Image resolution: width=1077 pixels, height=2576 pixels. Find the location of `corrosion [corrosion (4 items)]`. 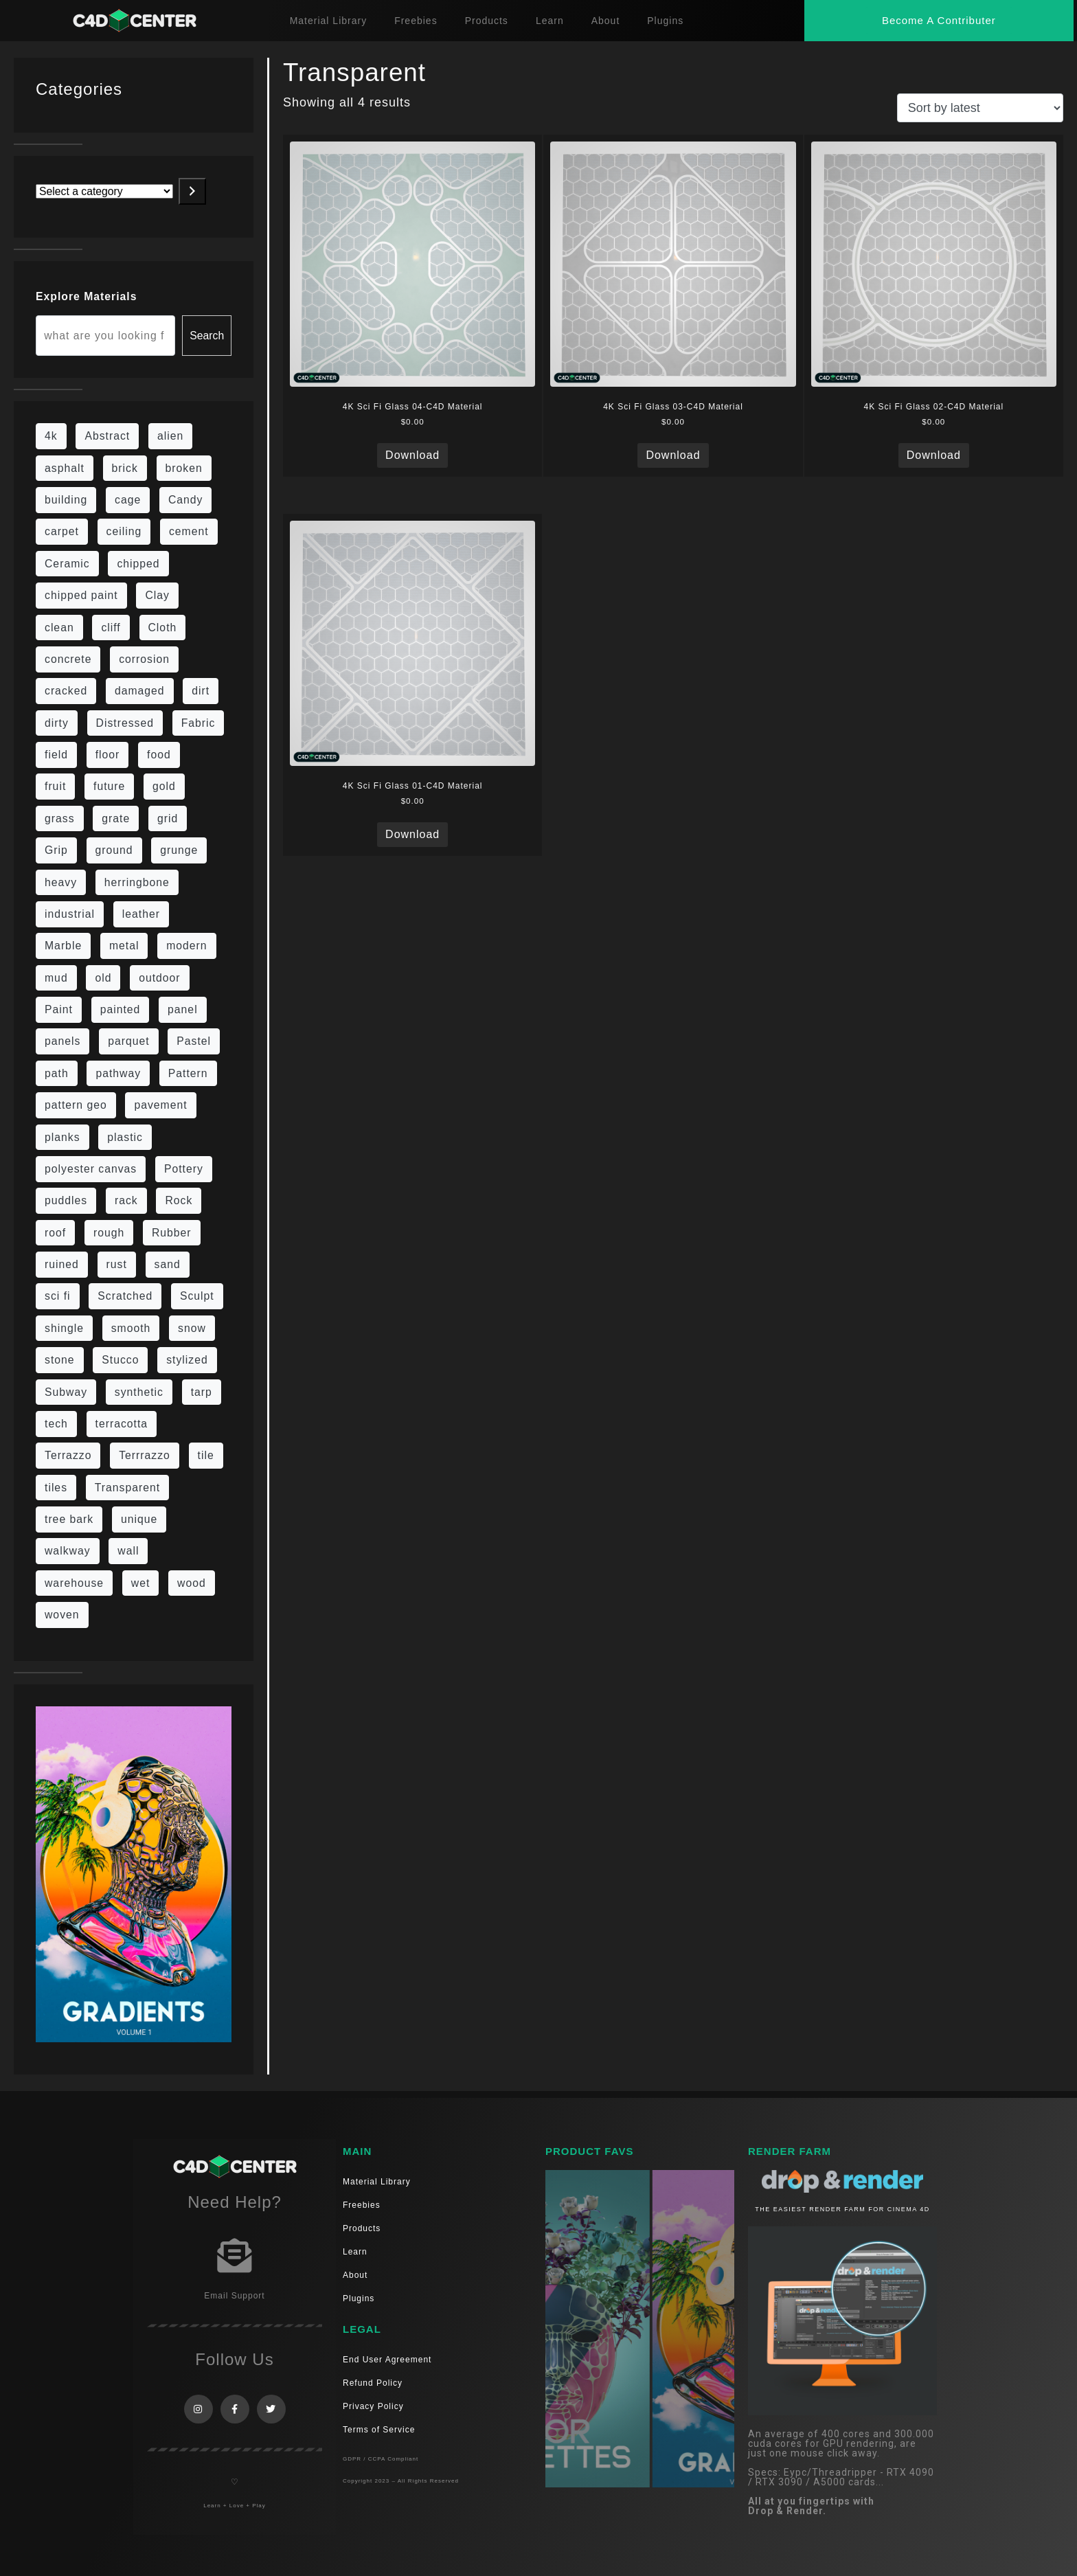

corrosion [corrosion (4 items)] is located at coordinates (144, 659).